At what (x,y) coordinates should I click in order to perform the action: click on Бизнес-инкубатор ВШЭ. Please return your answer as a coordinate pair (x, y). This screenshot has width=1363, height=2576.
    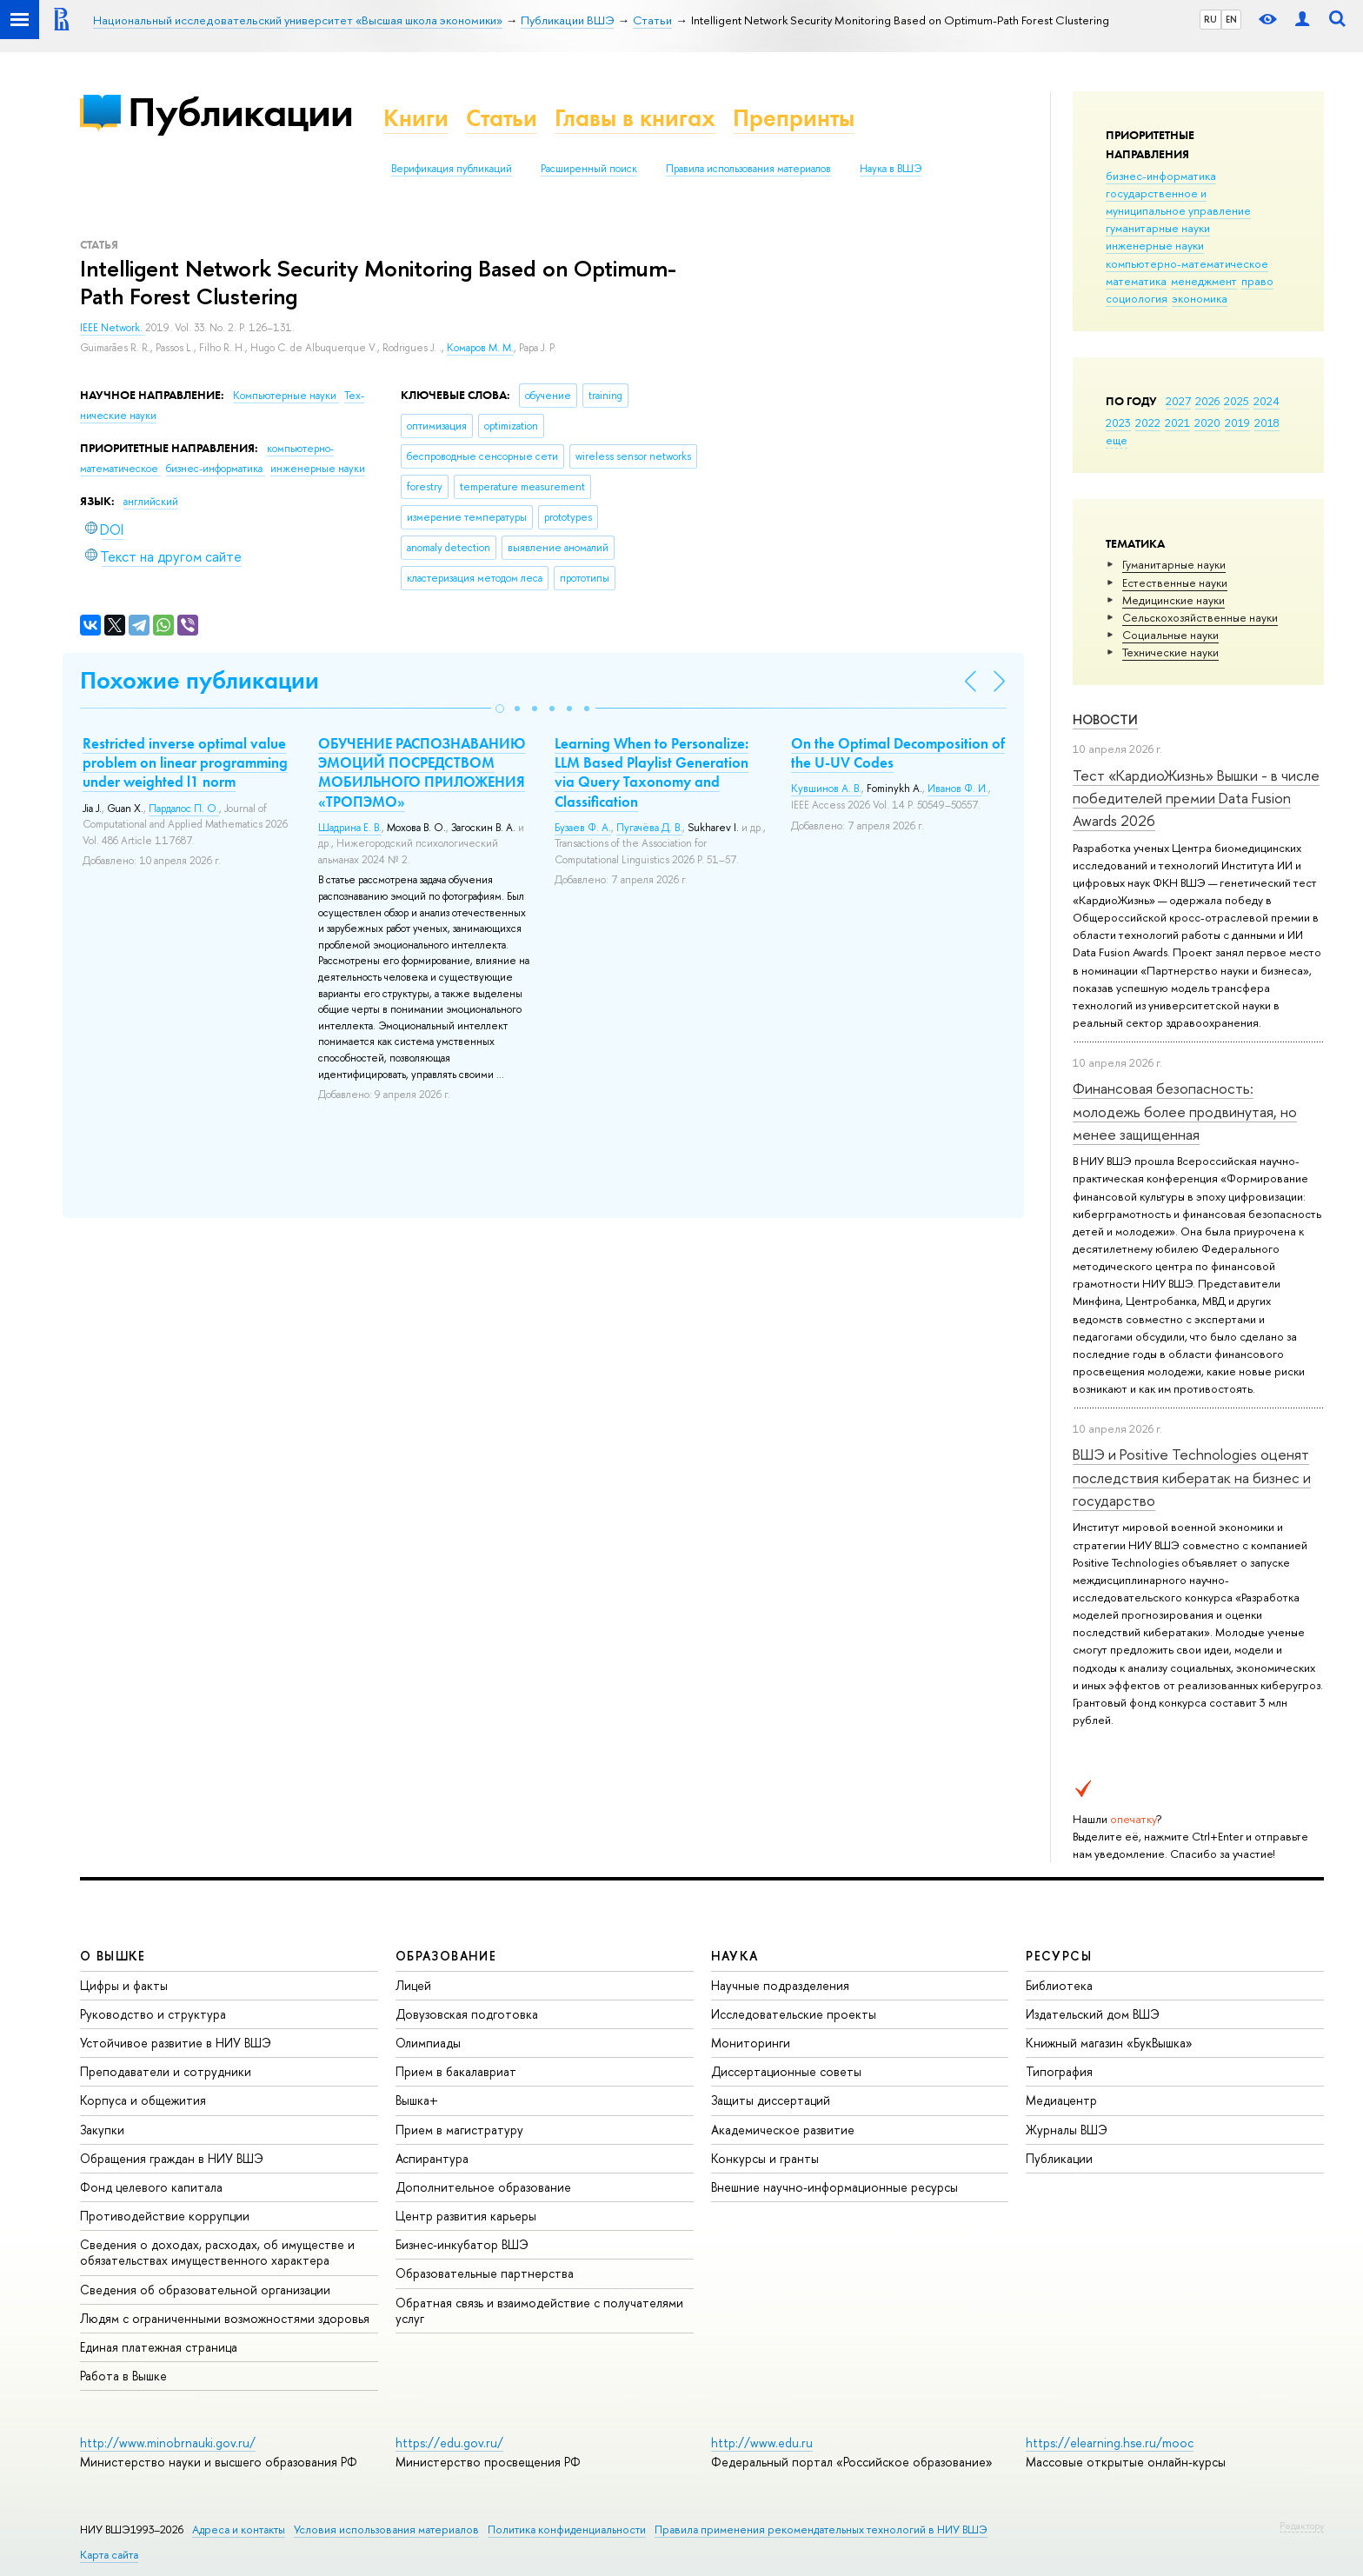
    Looking at the image, I should click on (462, 2244).